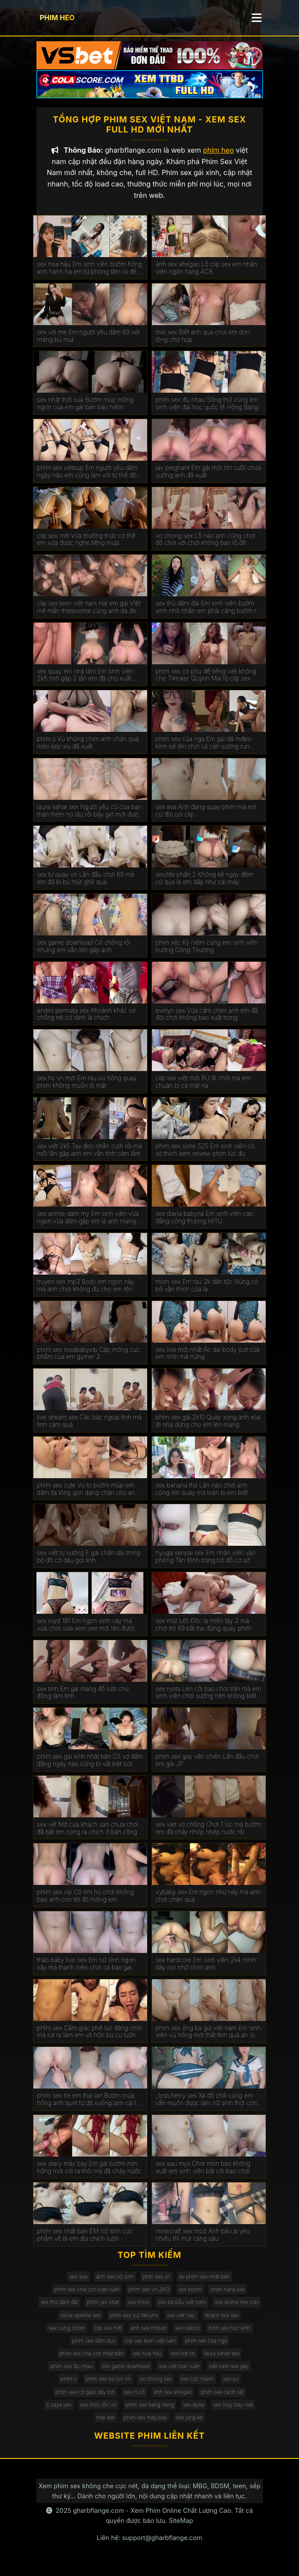 Image resolution: width=299 pixels, height=2576 pixels. I want to click on sex bà bầu việt nam, so click(181, 2310).